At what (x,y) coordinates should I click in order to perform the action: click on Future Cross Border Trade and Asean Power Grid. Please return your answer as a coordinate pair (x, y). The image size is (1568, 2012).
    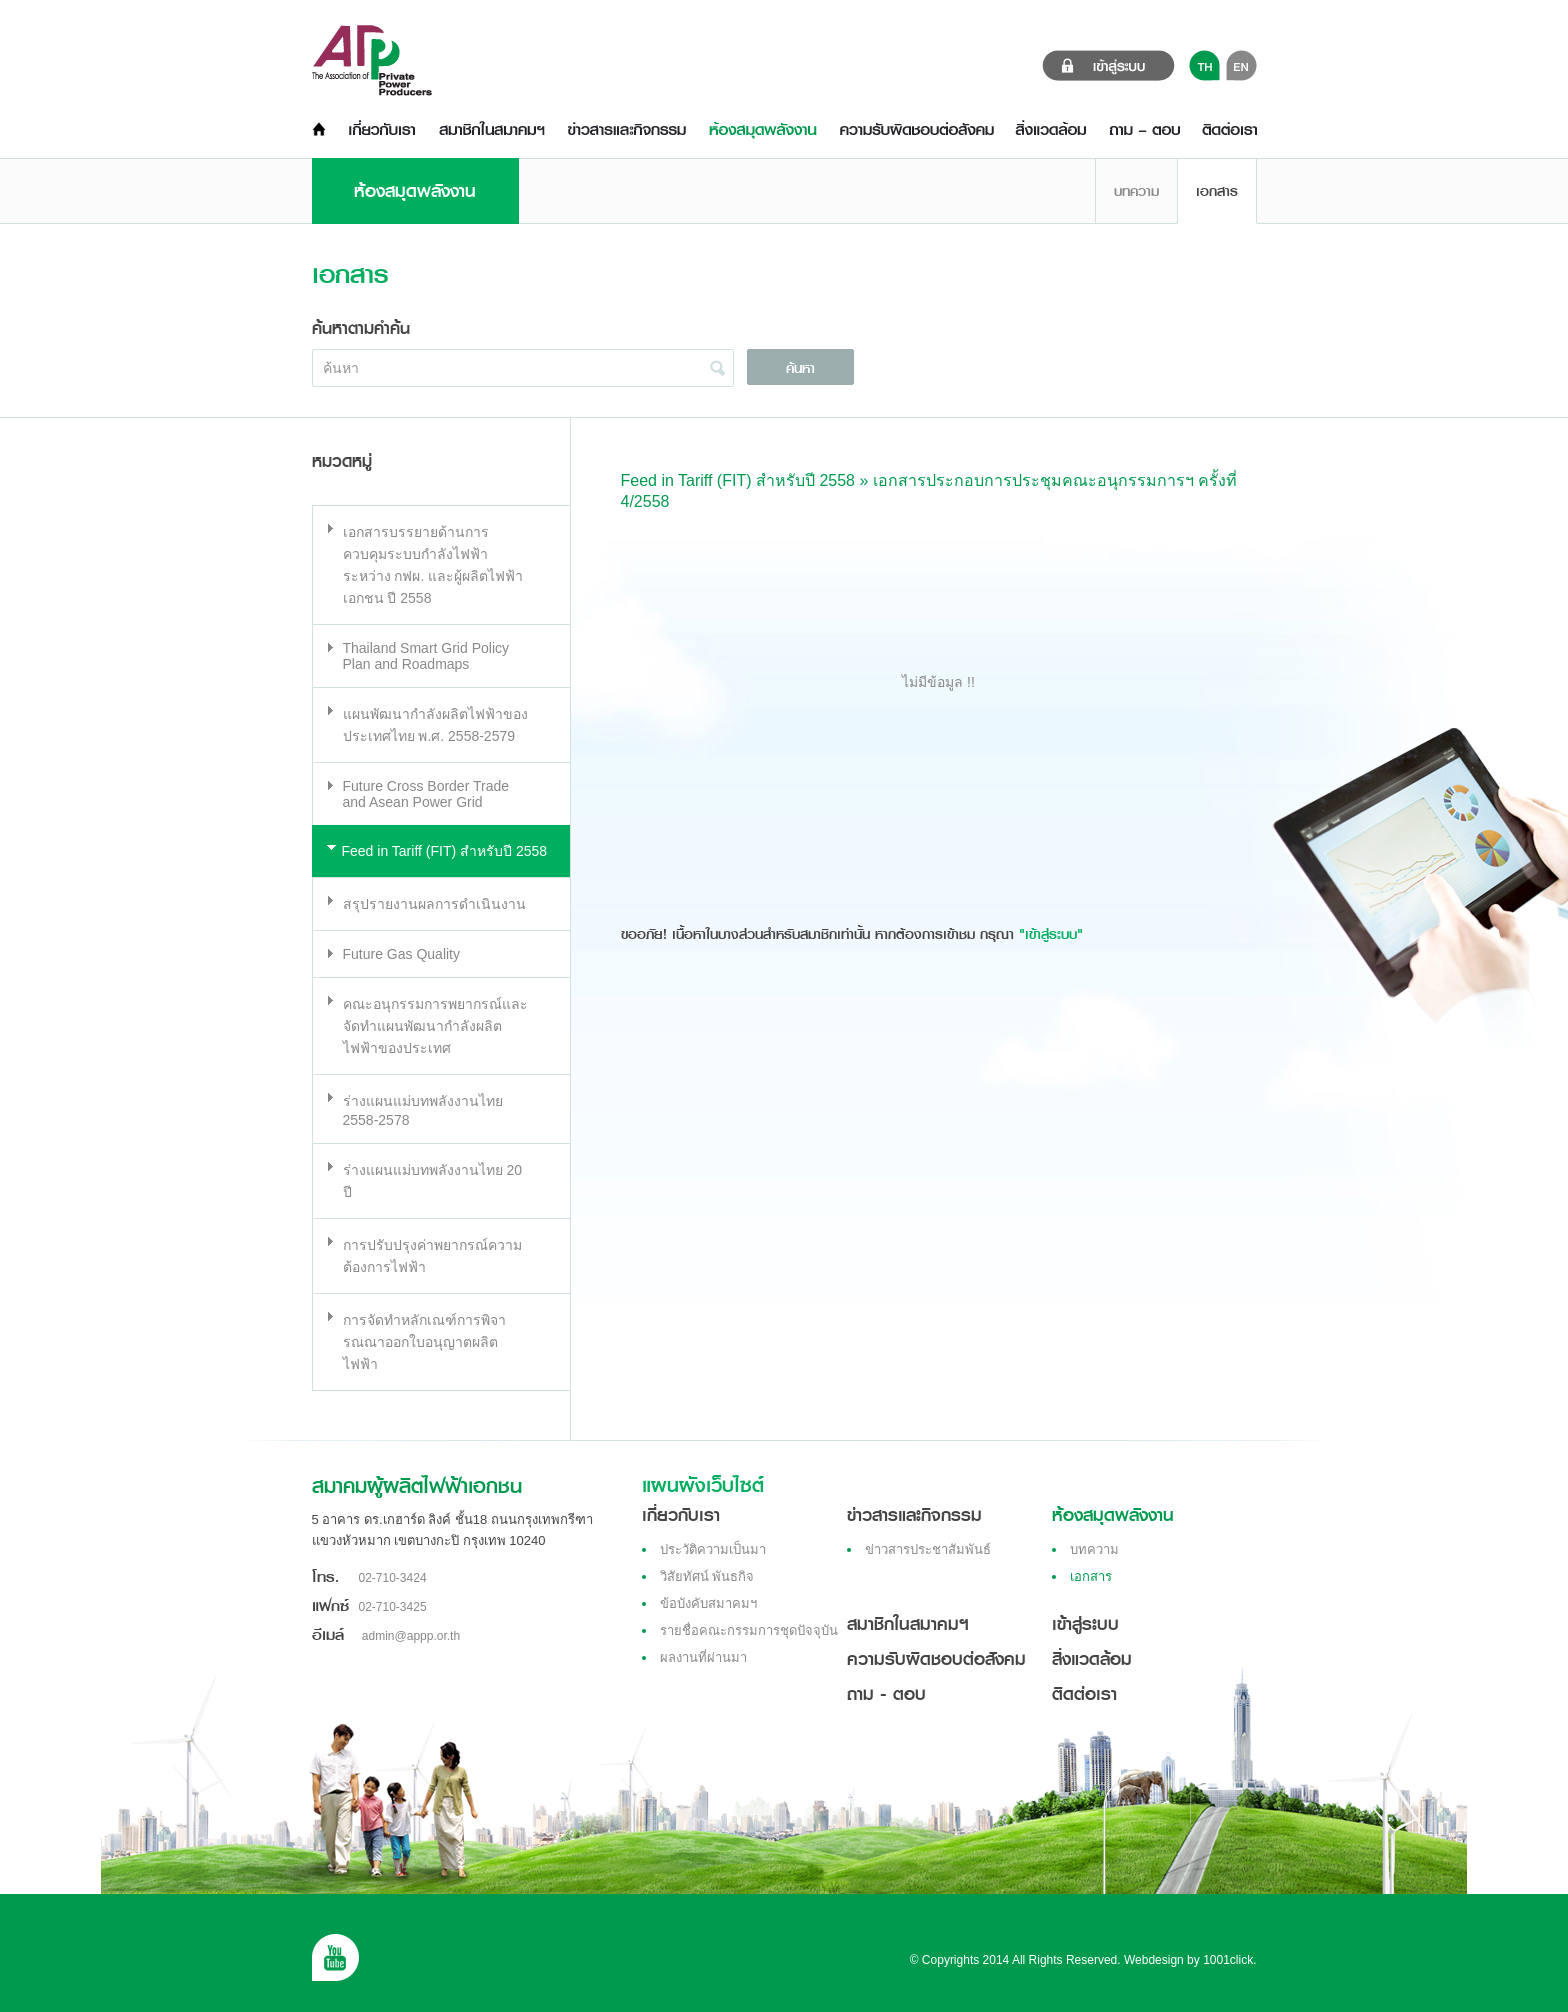
    Looking at the image, I should click on (426, 794).